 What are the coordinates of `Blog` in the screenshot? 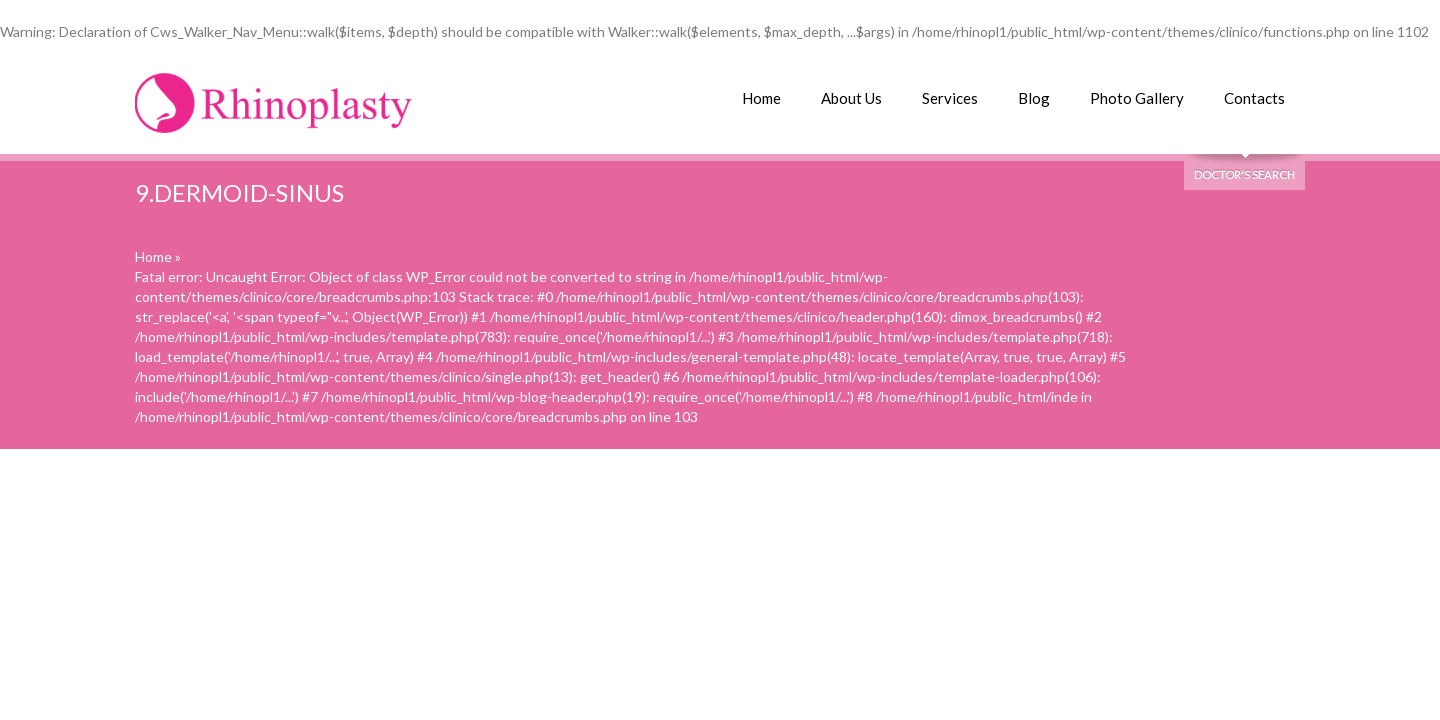 It's located at (1034, 98).